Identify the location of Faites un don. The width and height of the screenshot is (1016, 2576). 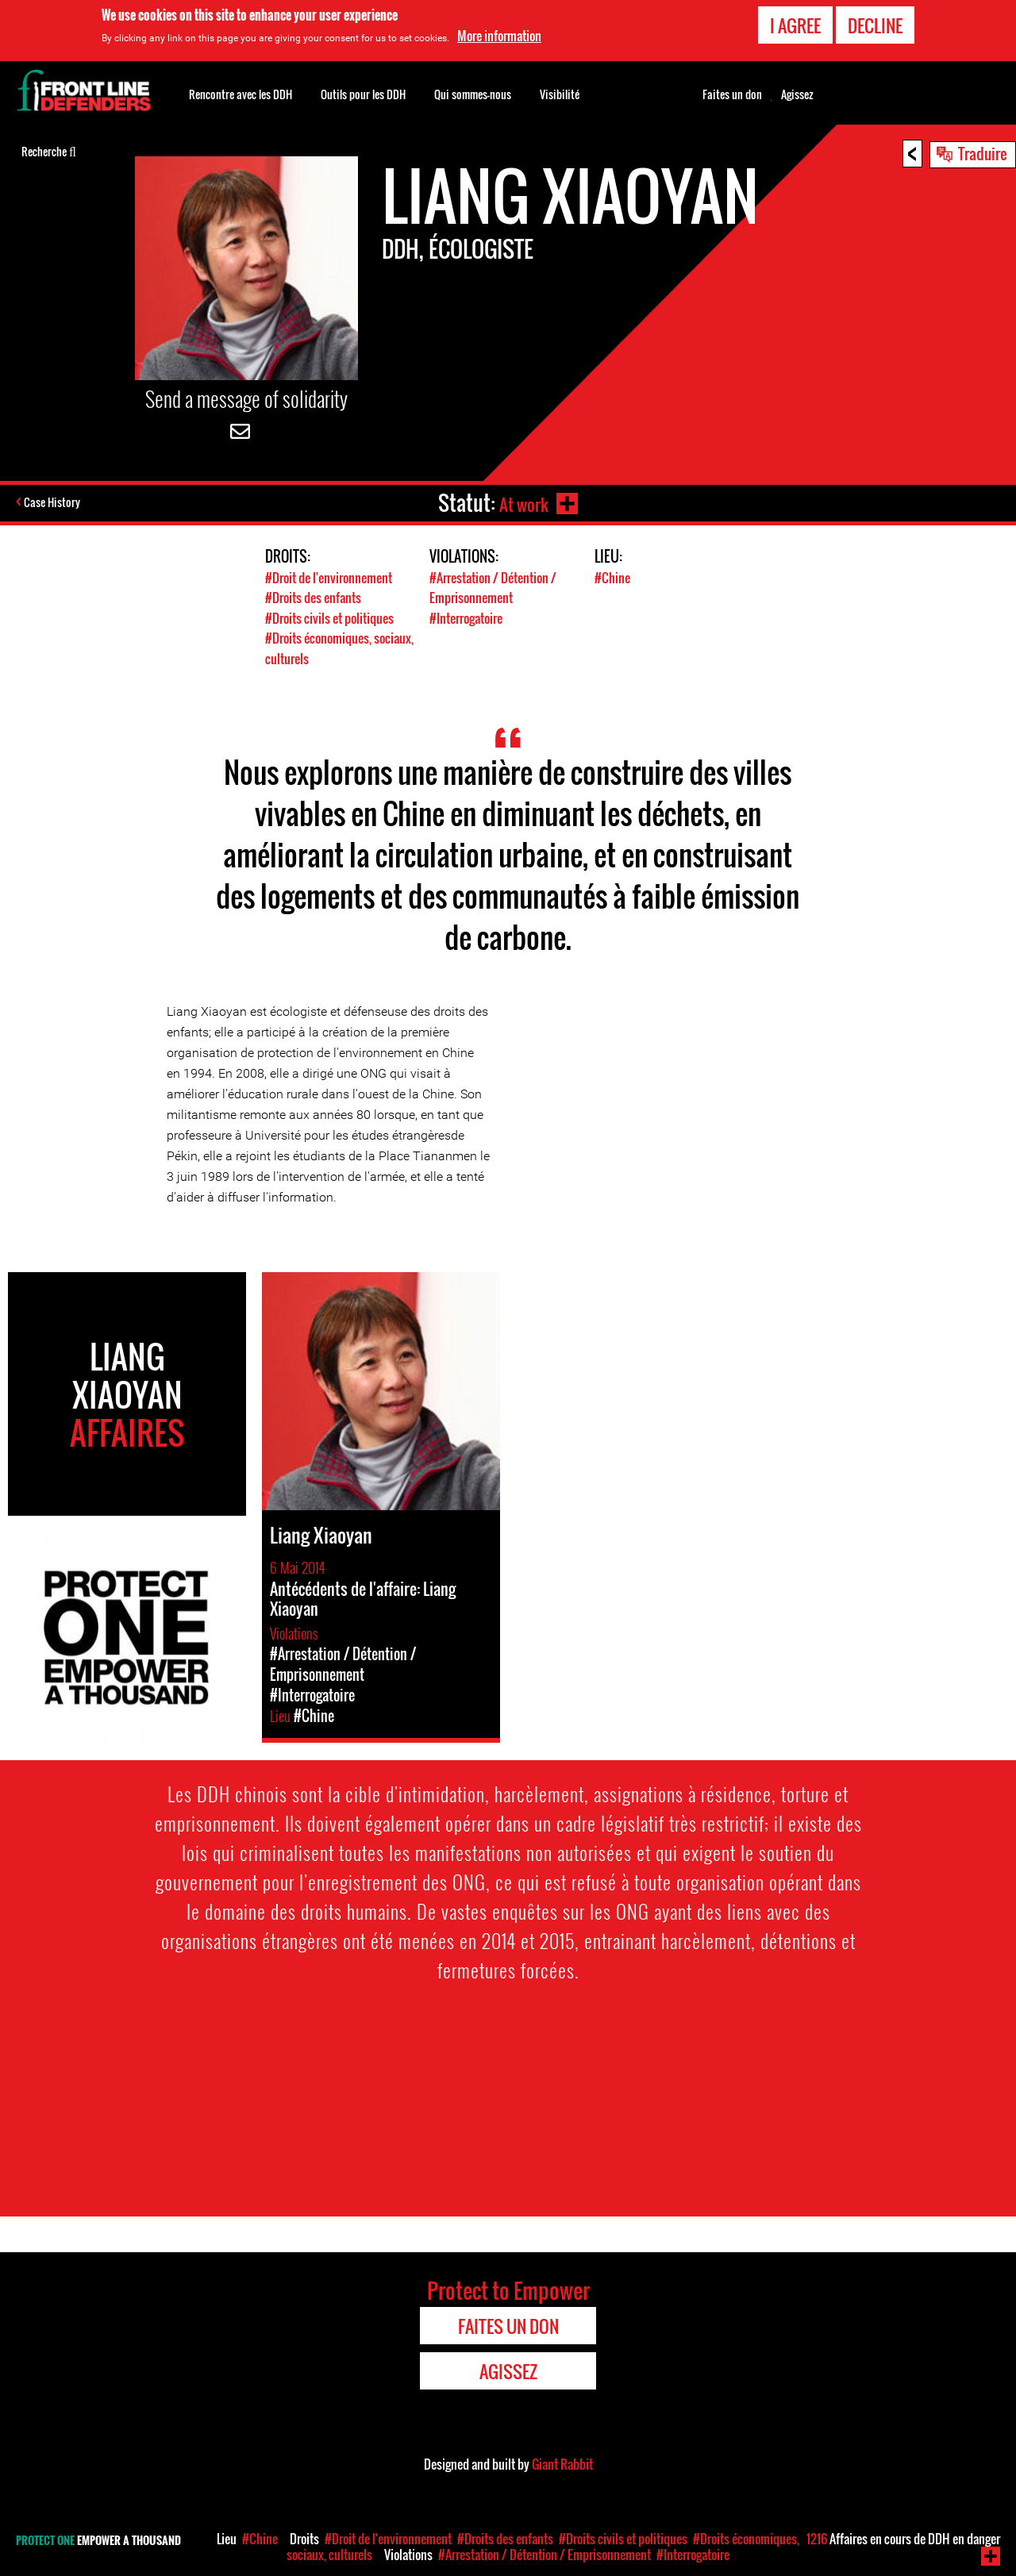
(732, 94).